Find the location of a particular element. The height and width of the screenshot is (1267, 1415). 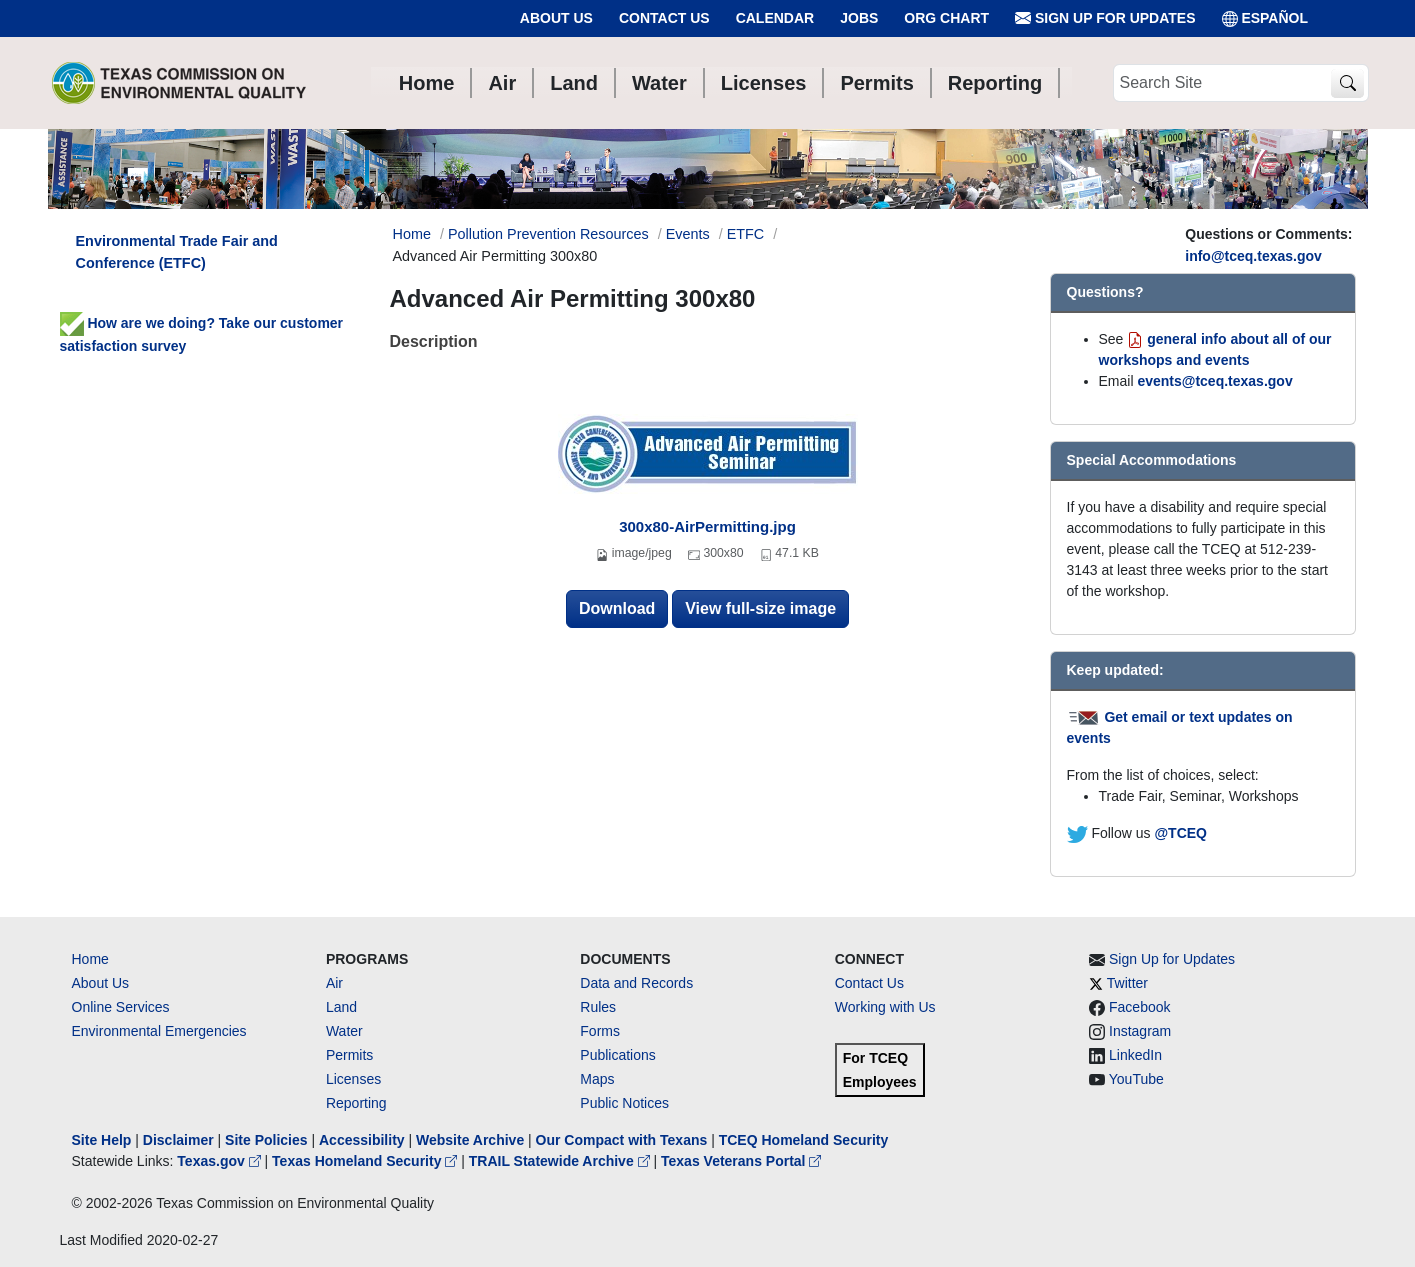

Calendar is located at coordinates (775, 18).